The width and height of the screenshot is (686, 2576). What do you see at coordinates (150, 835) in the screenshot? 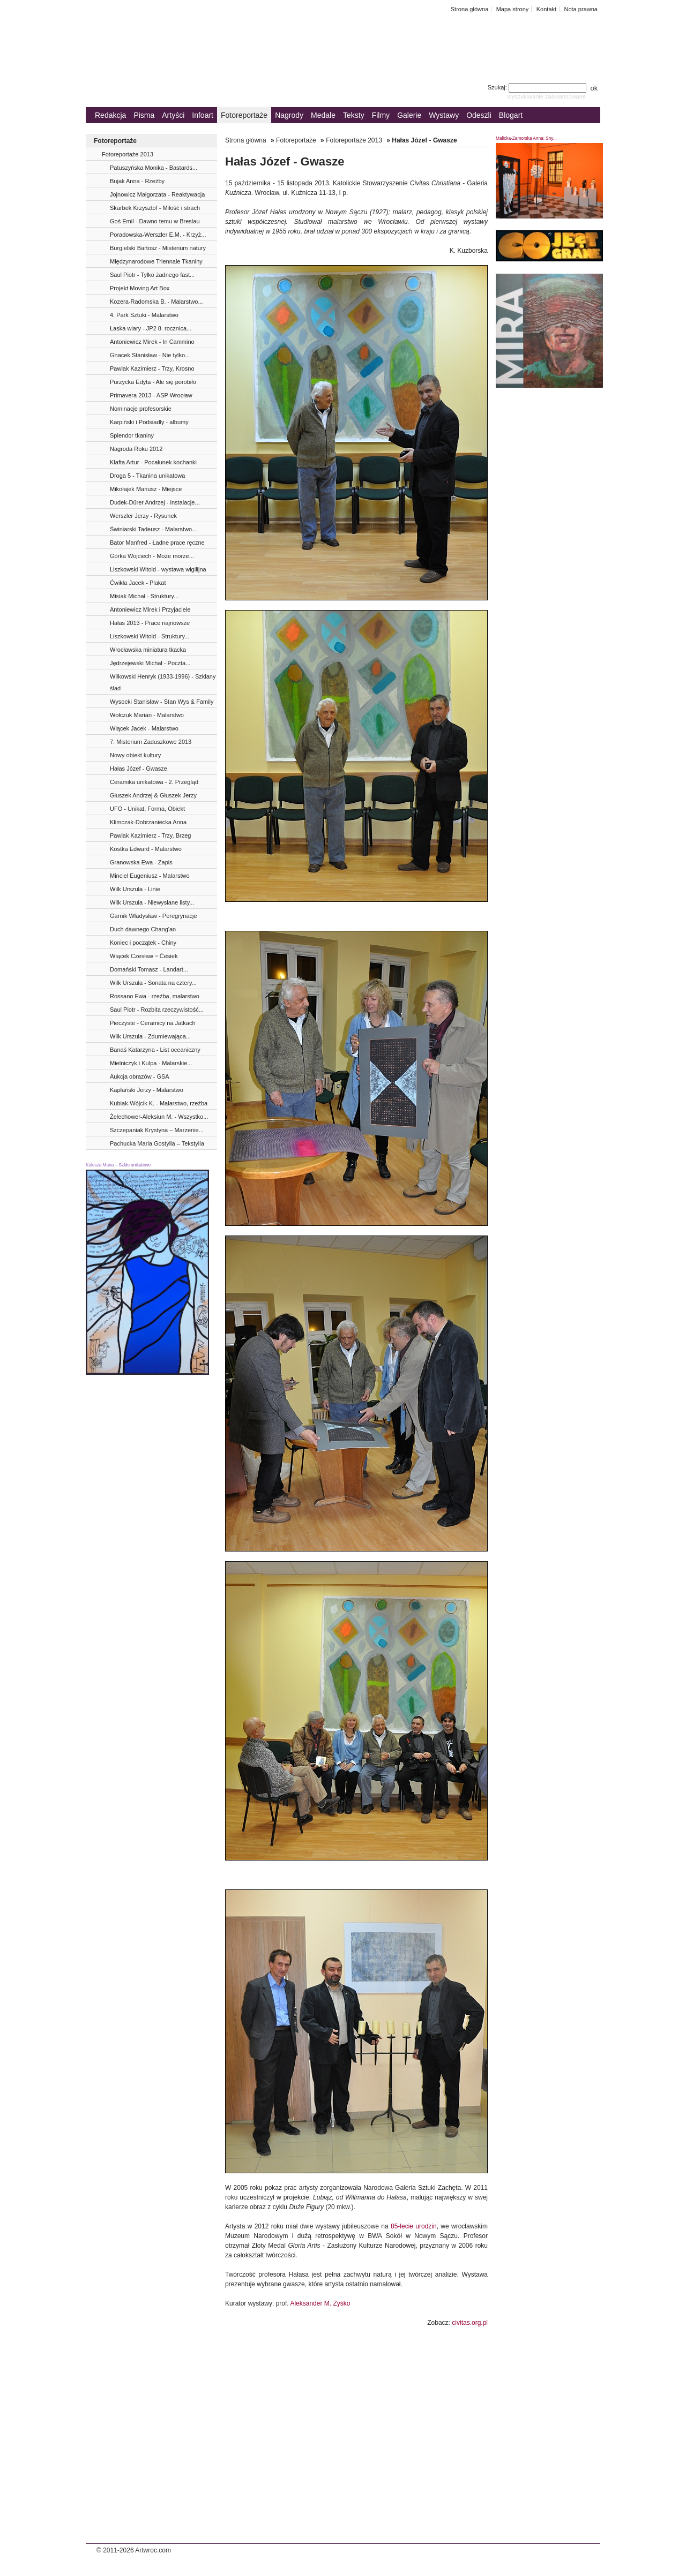
I see `Pawlak Kazimierz - Trzy, Brzeg` at bounding box center [150, 835].